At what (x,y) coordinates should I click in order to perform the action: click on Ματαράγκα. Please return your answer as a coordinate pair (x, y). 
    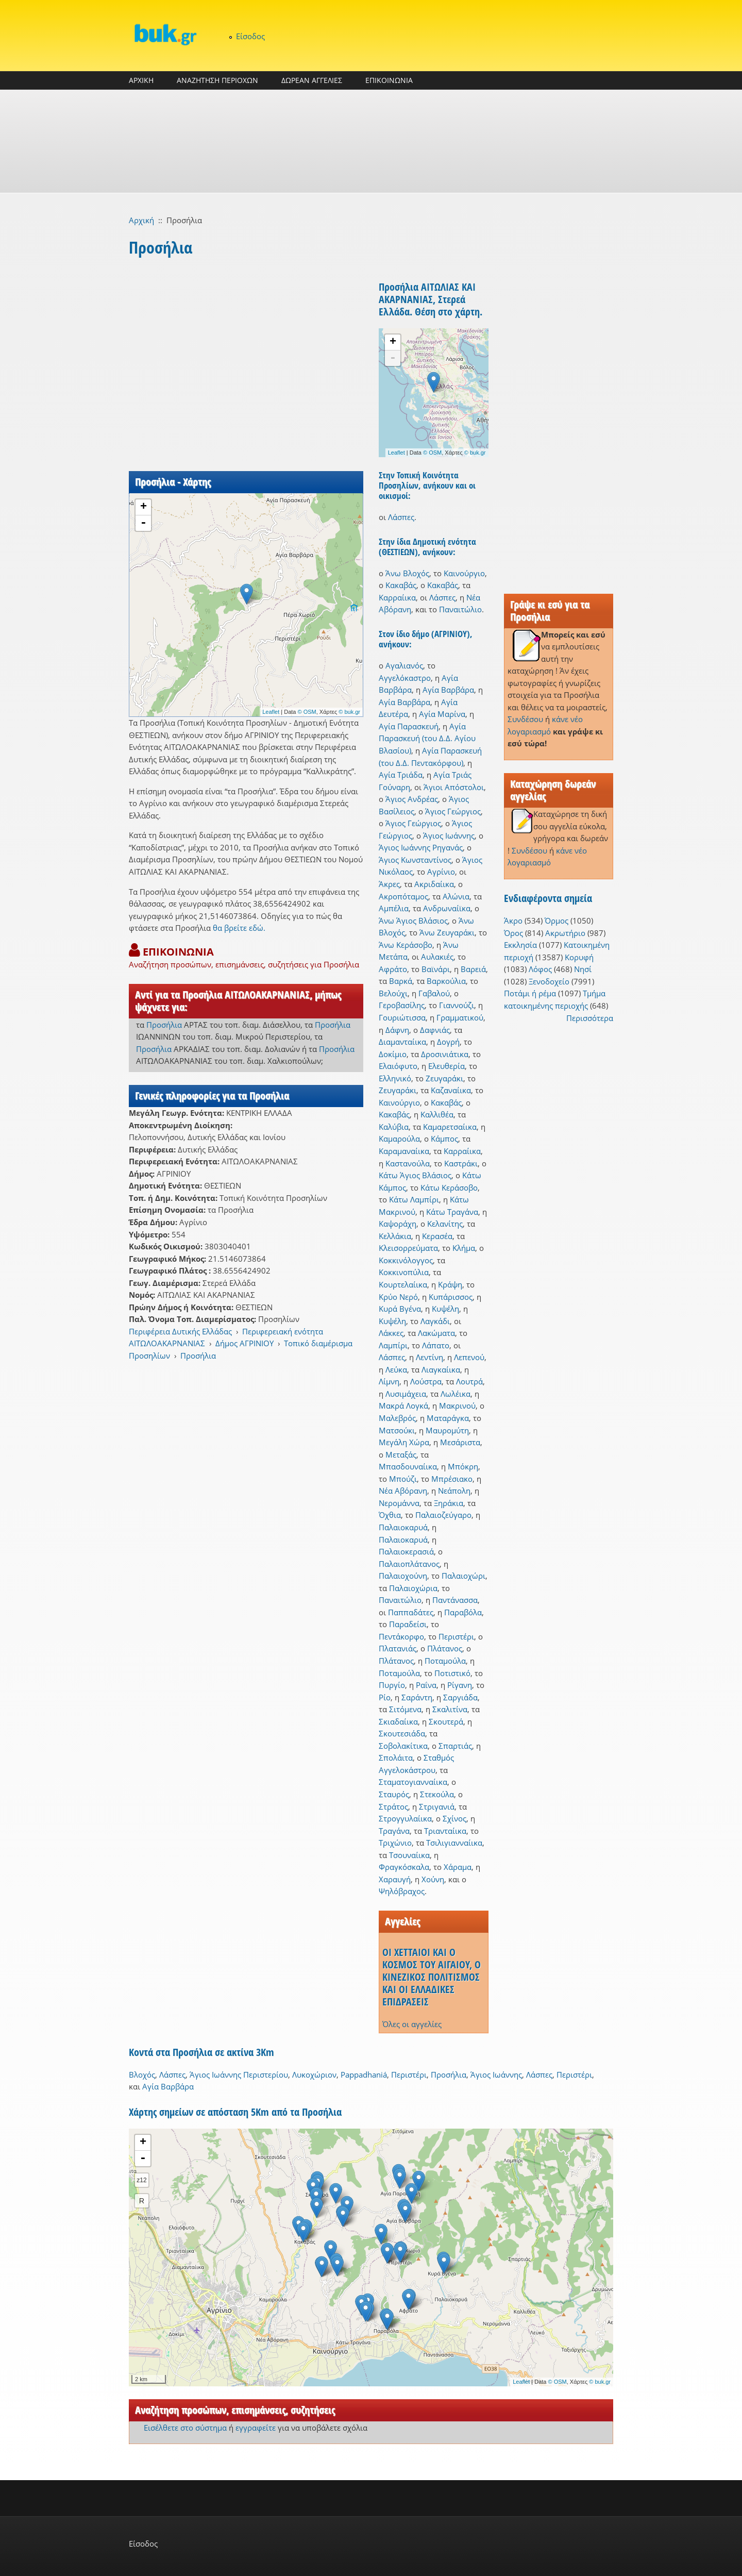
    Looking at the image, I should click on (448, 1418).